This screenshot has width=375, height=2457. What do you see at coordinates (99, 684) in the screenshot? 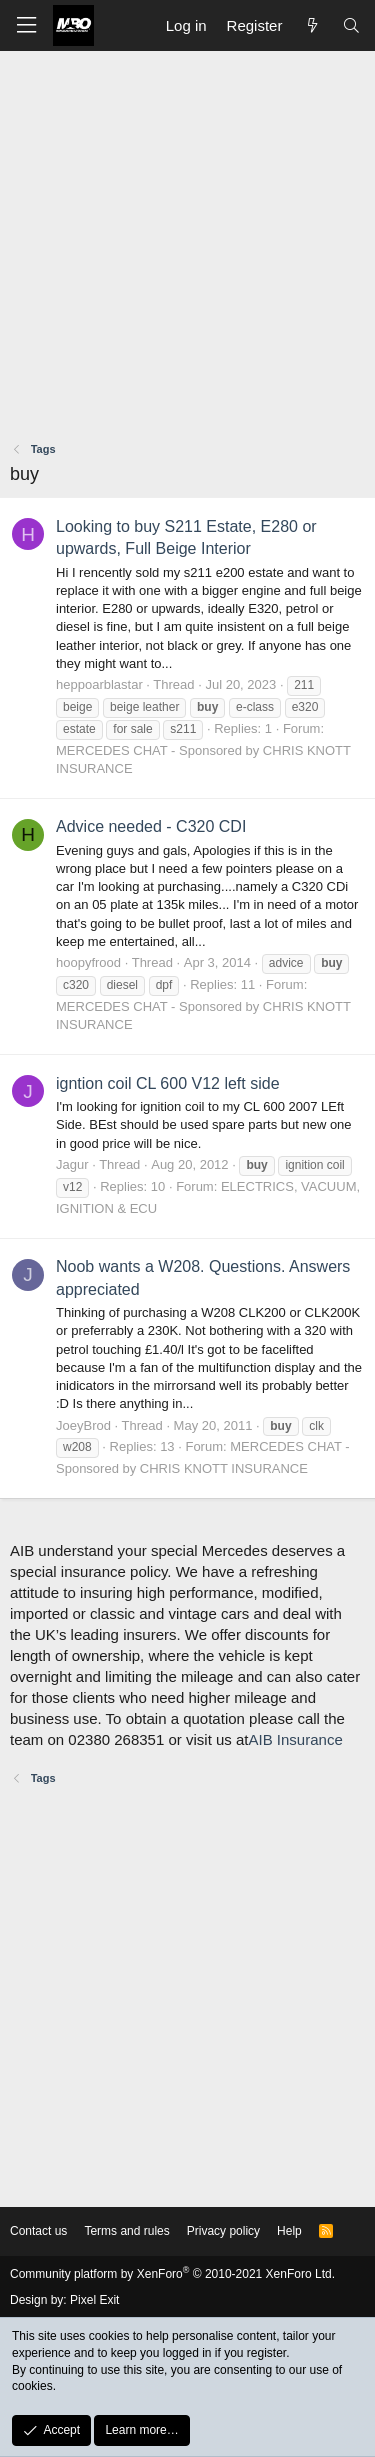
I see `heppoarblastar` at bounding box center [99, 684].